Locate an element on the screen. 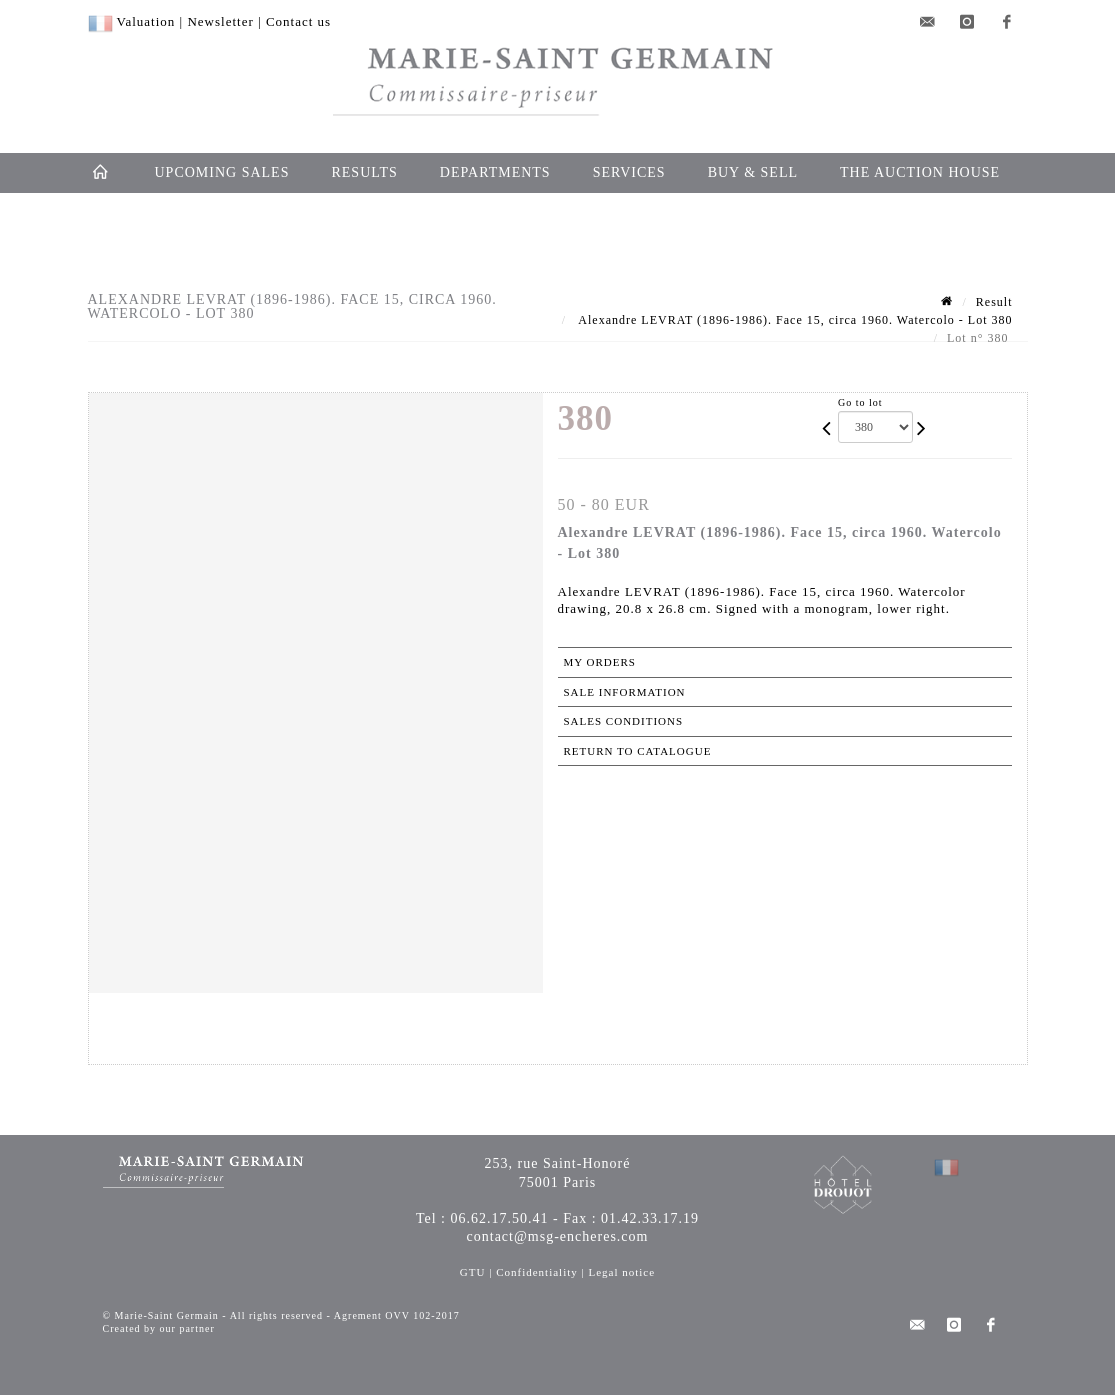 Image resolution: width=1115 pixels, height=1395 pixels. Result is located at coordinates (994, 302).